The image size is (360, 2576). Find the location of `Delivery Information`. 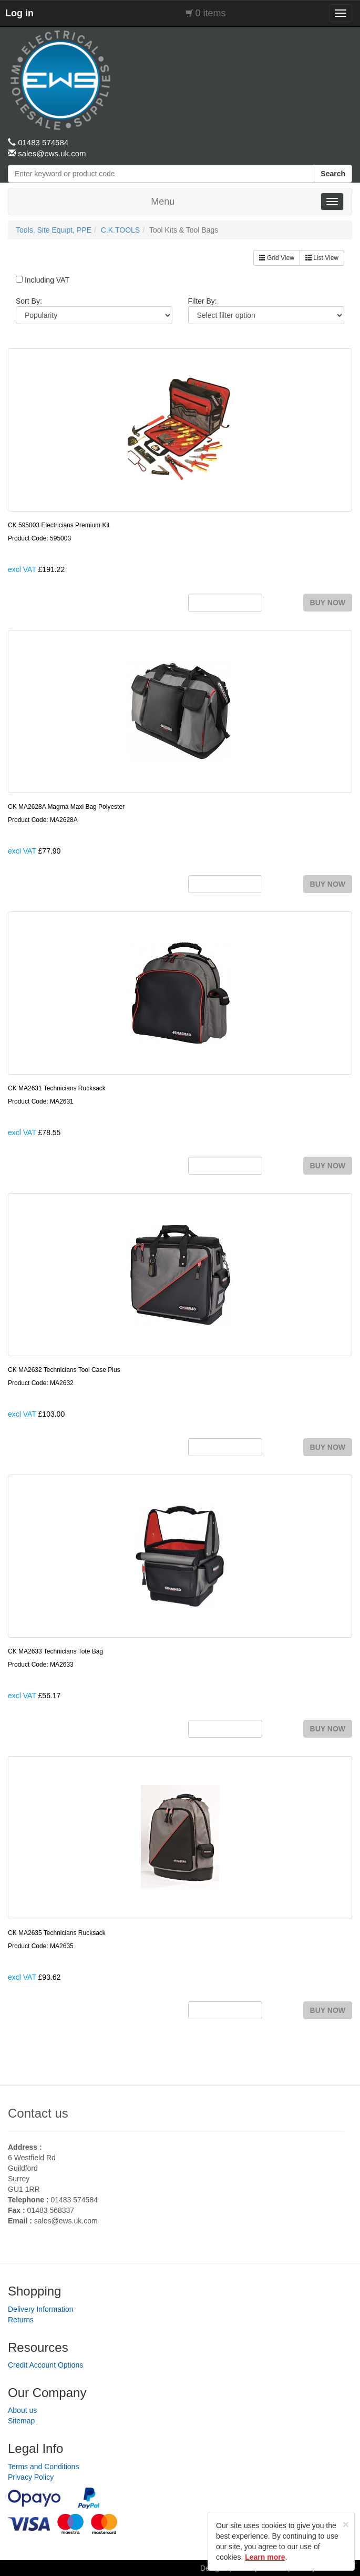

Delivery Information is located at coordinates (41, 2309).